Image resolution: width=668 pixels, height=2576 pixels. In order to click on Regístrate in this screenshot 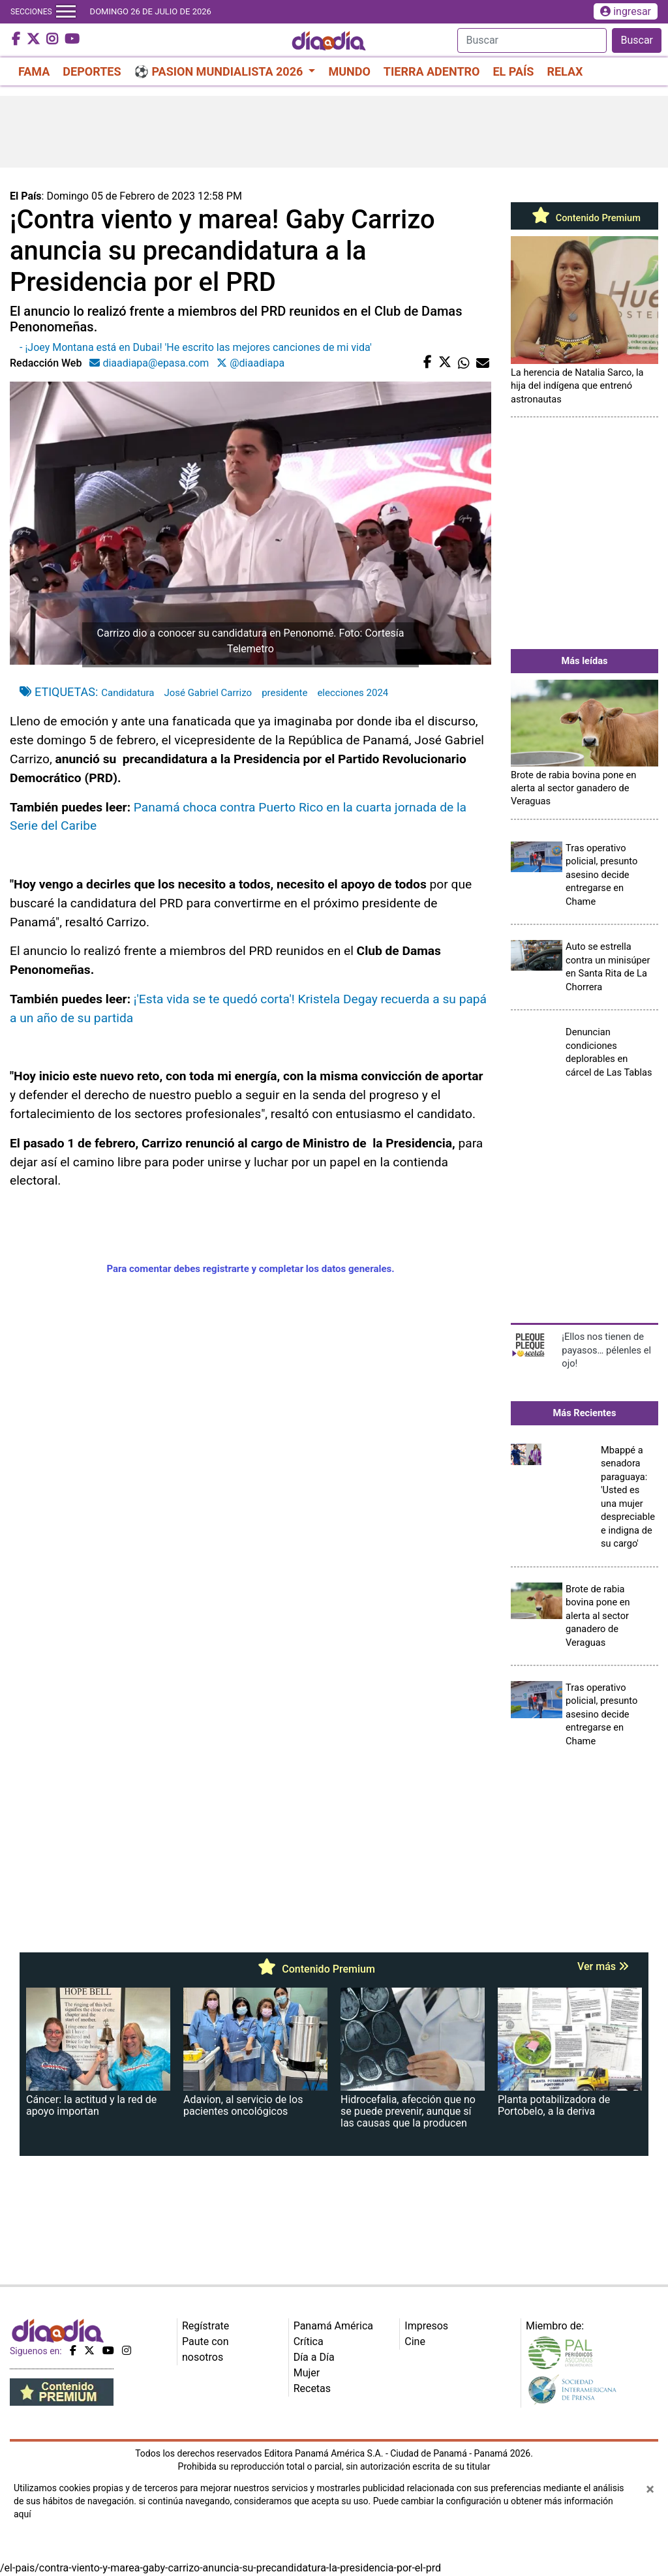, I will do `click(205, 2326)`.